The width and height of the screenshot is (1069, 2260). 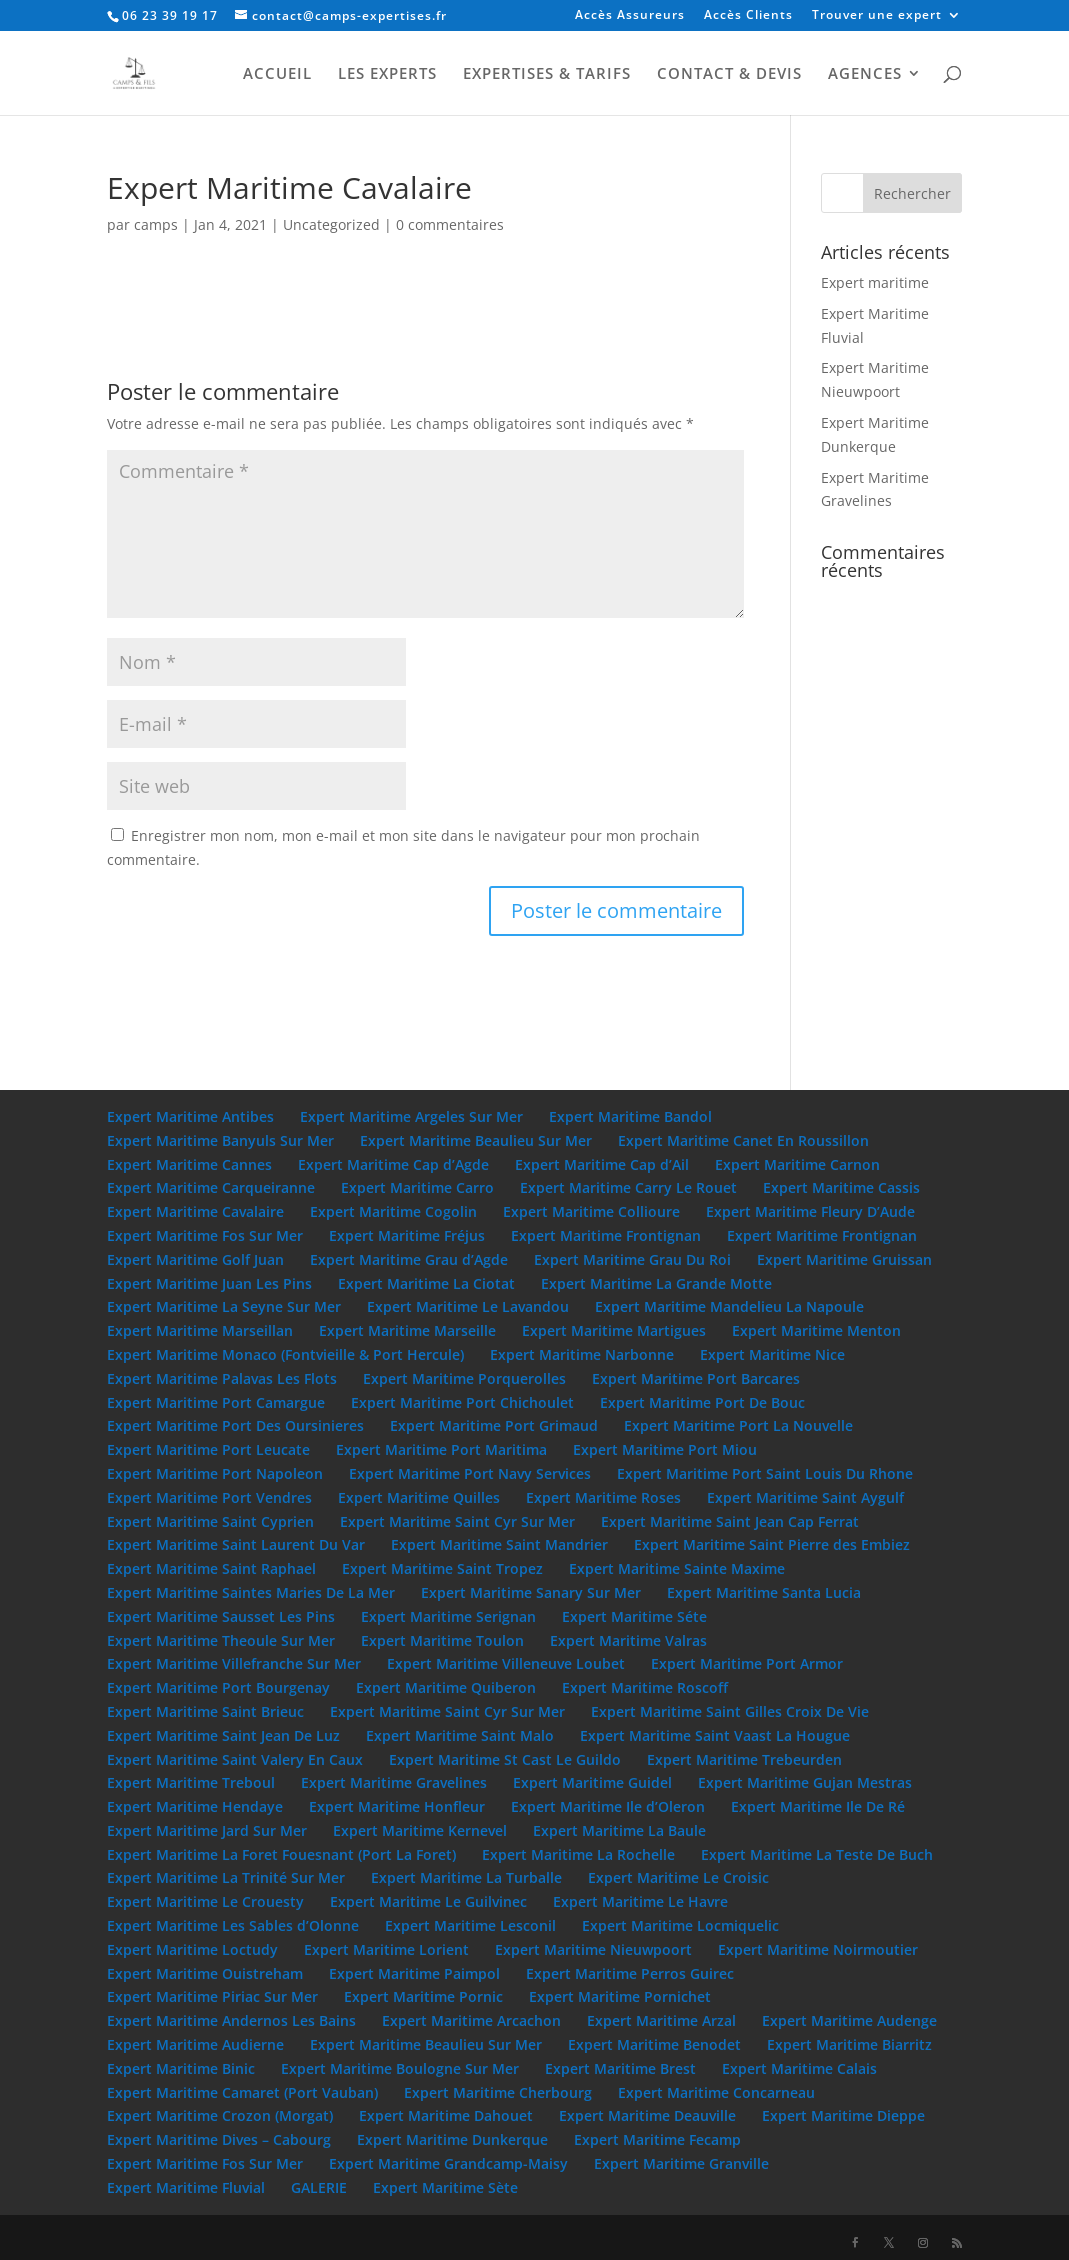 I want to click on Expert Maritime Guidel, so click(x=592, y=1782).